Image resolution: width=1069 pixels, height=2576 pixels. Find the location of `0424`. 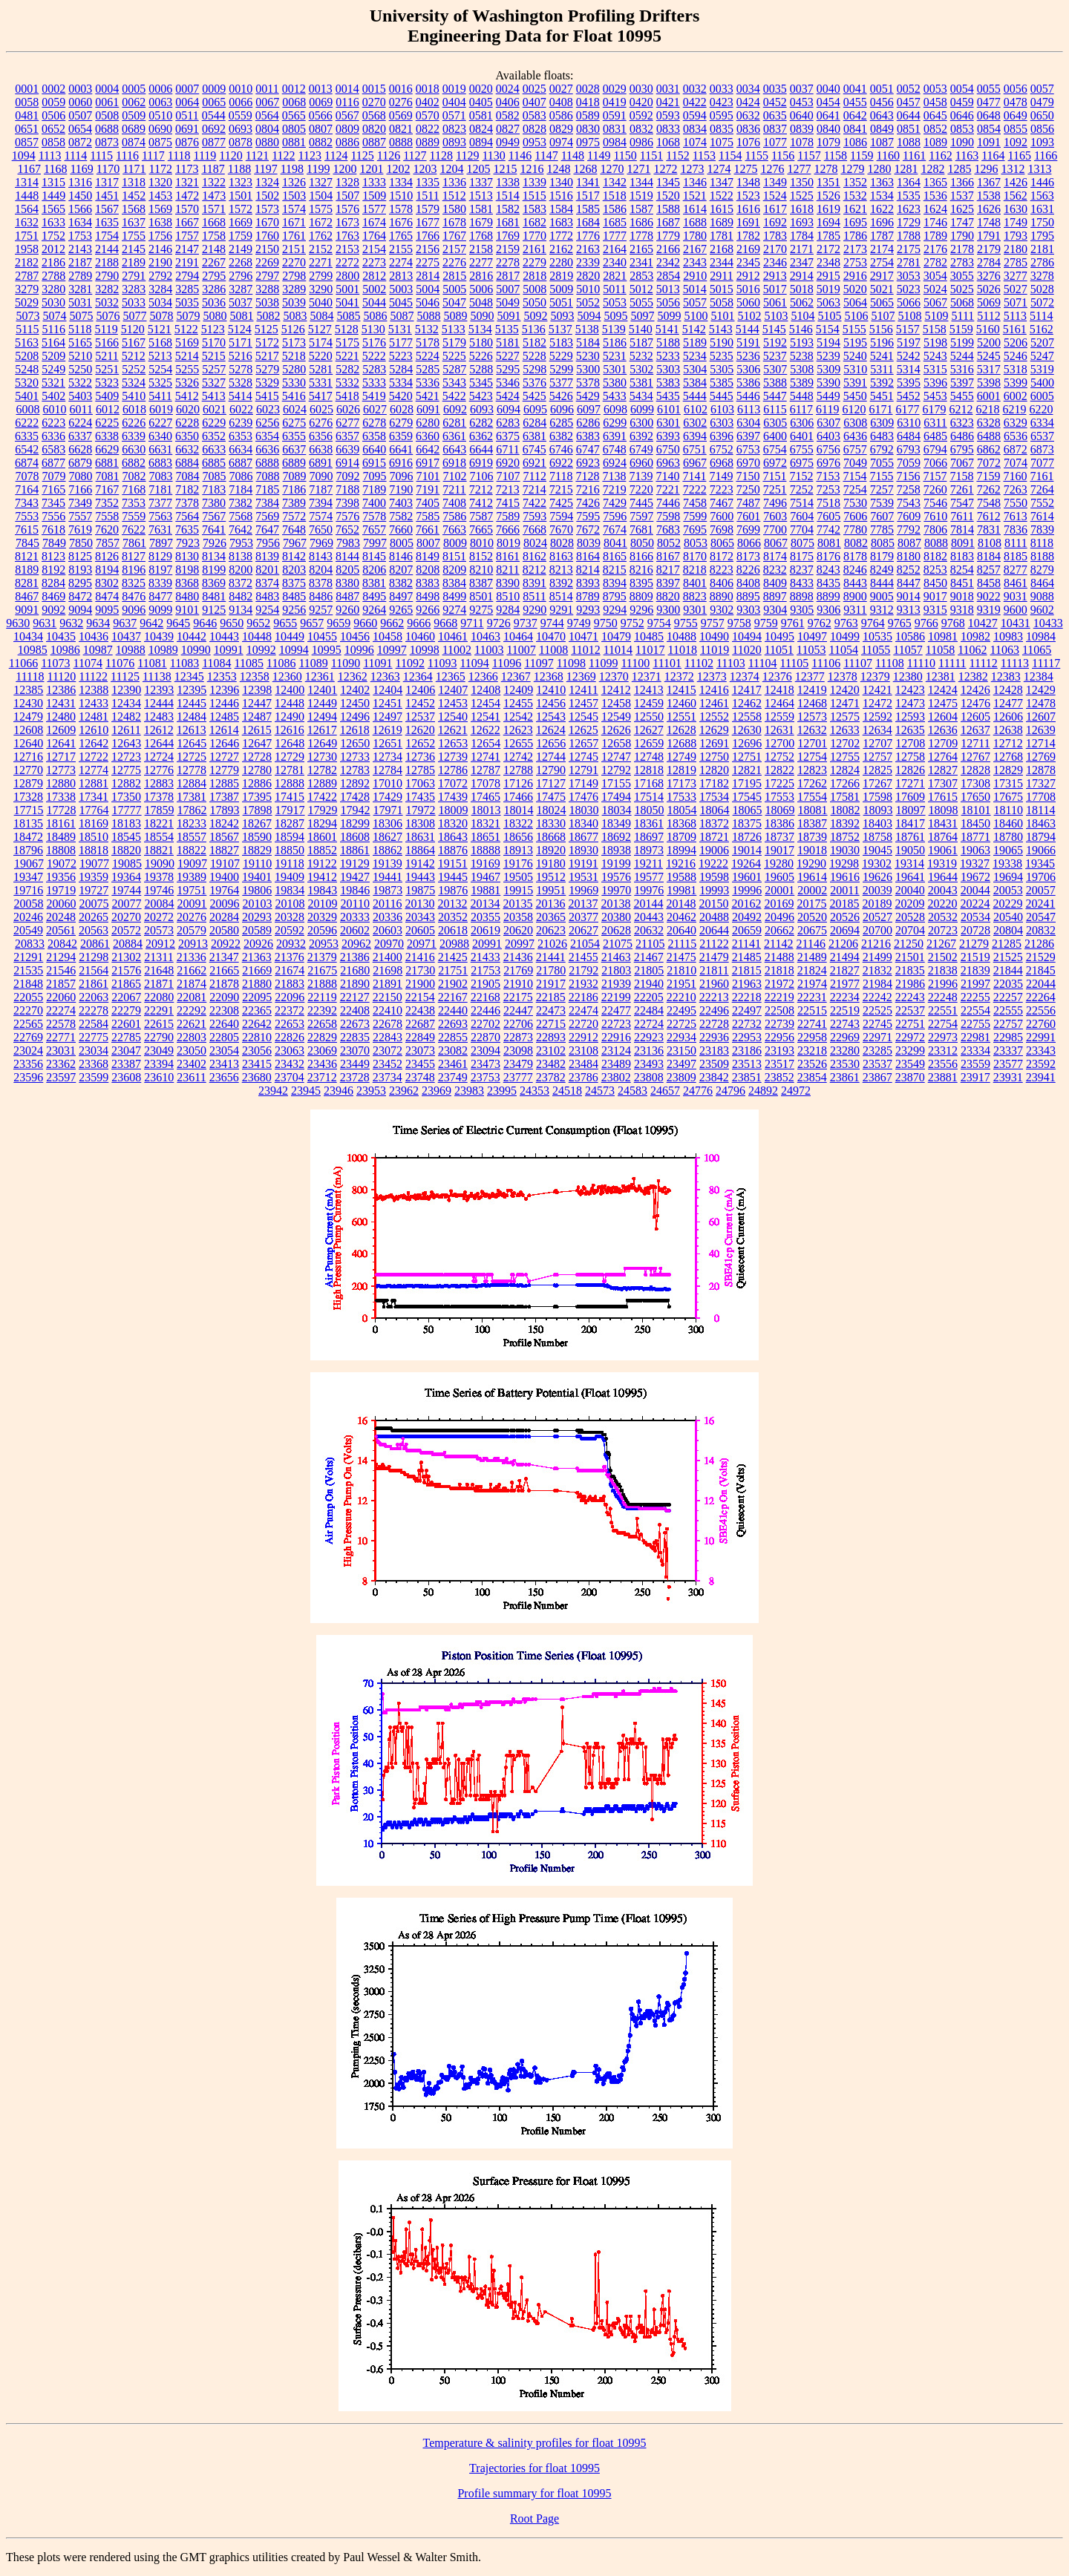

0424 is located at coordinates (748, 102).